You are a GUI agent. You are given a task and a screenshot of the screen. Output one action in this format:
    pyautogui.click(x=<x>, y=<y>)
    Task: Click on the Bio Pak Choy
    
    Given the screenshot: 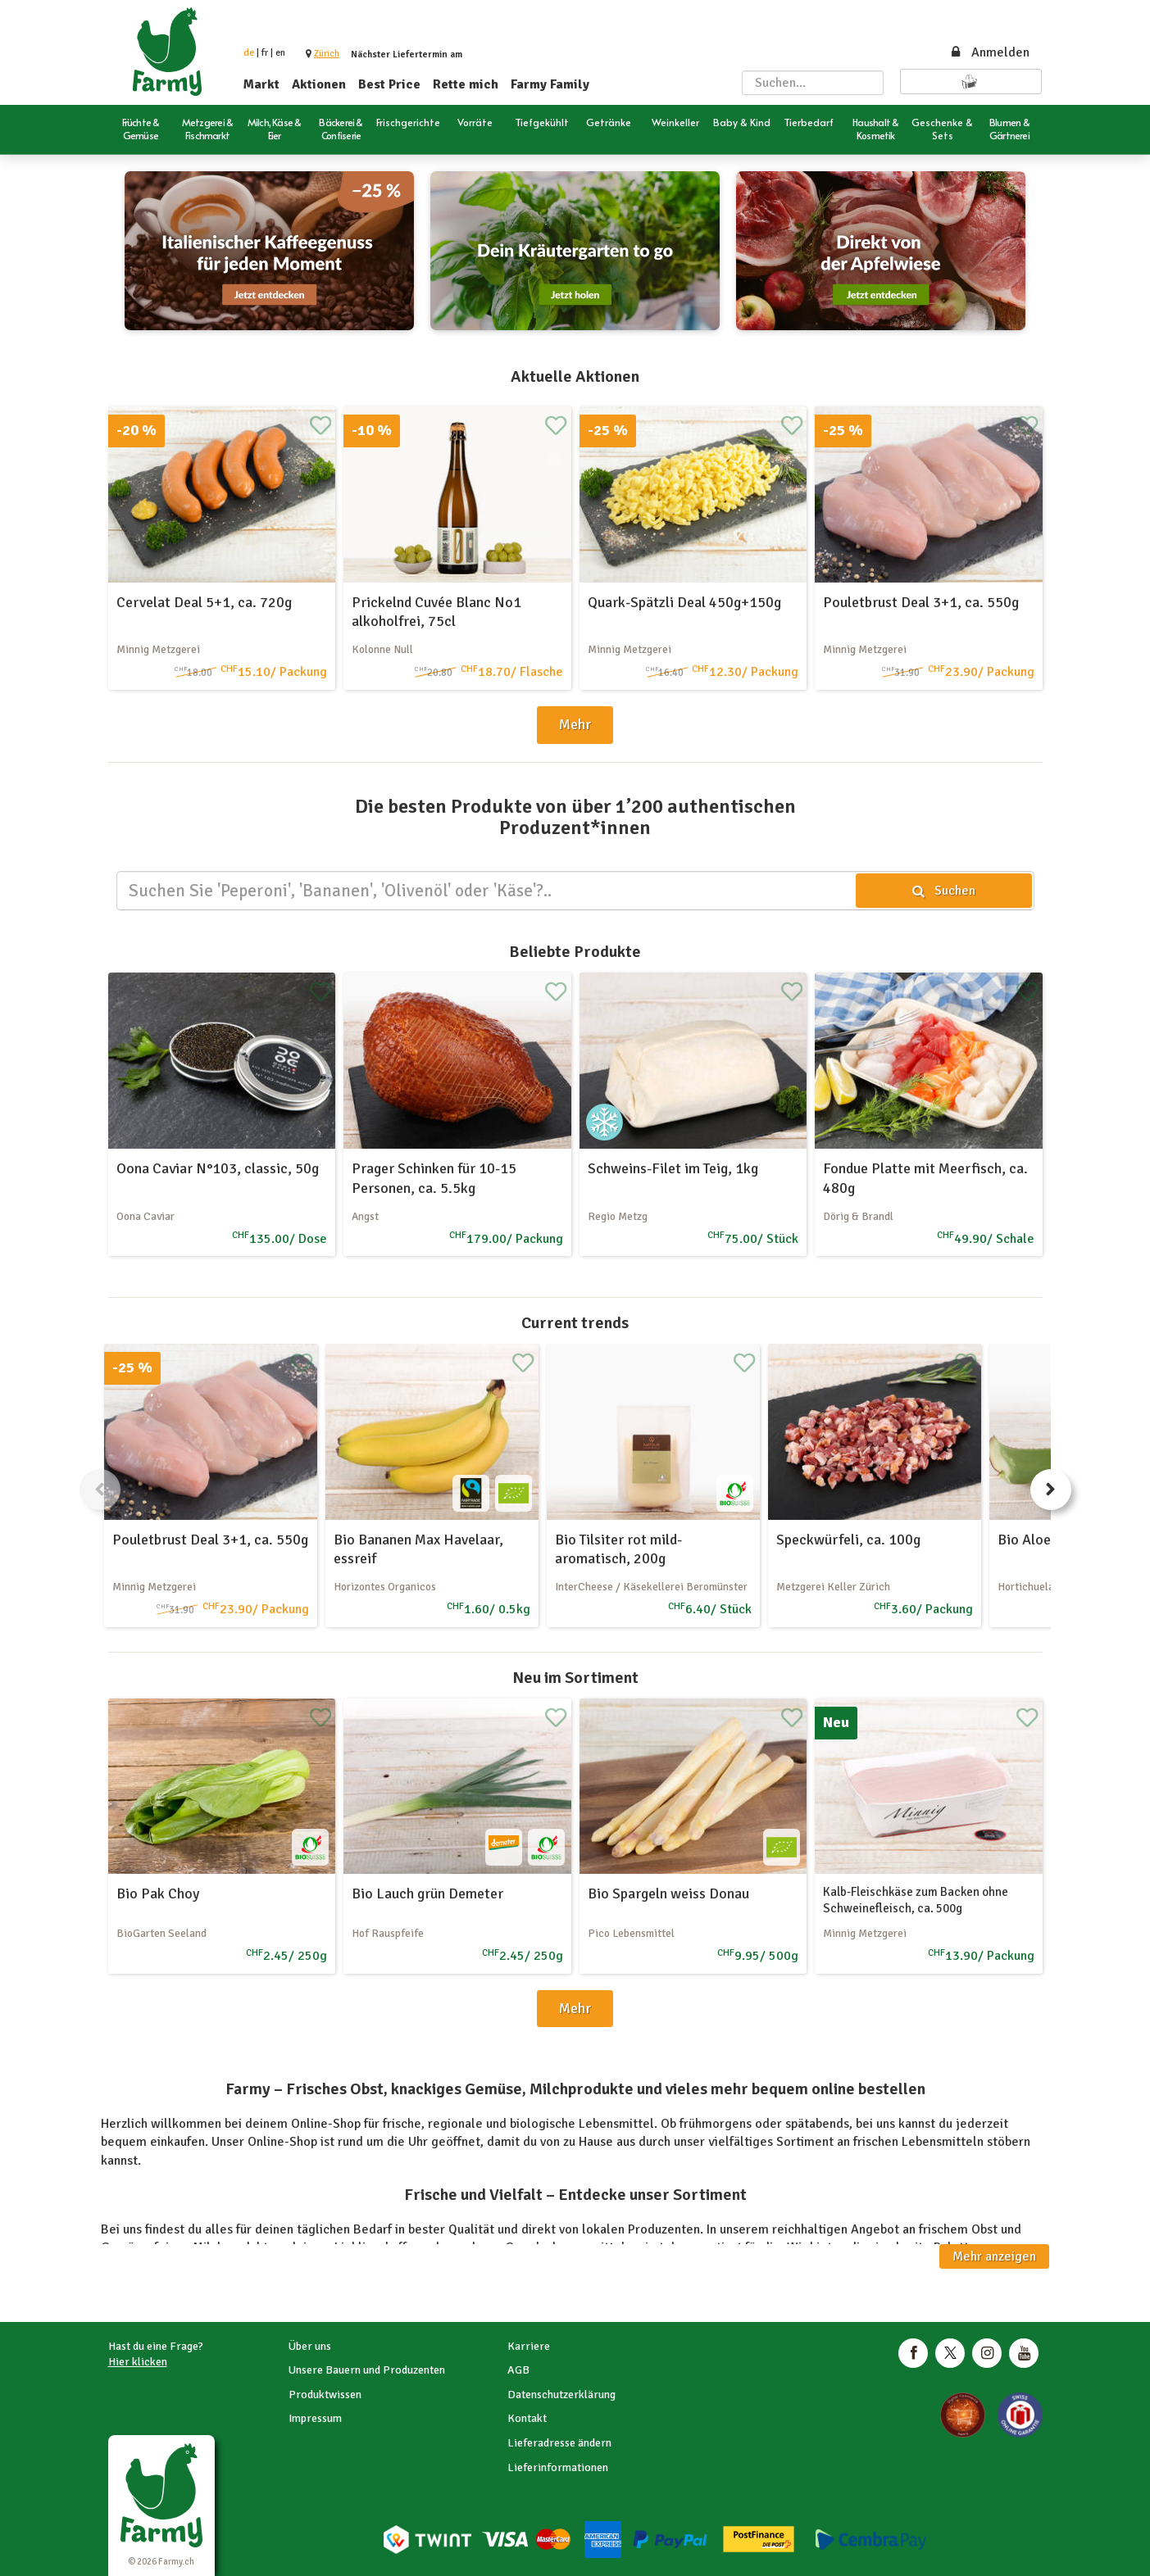 What is the action you would take?
    pyautogui.click(x=157, y=1893)
    